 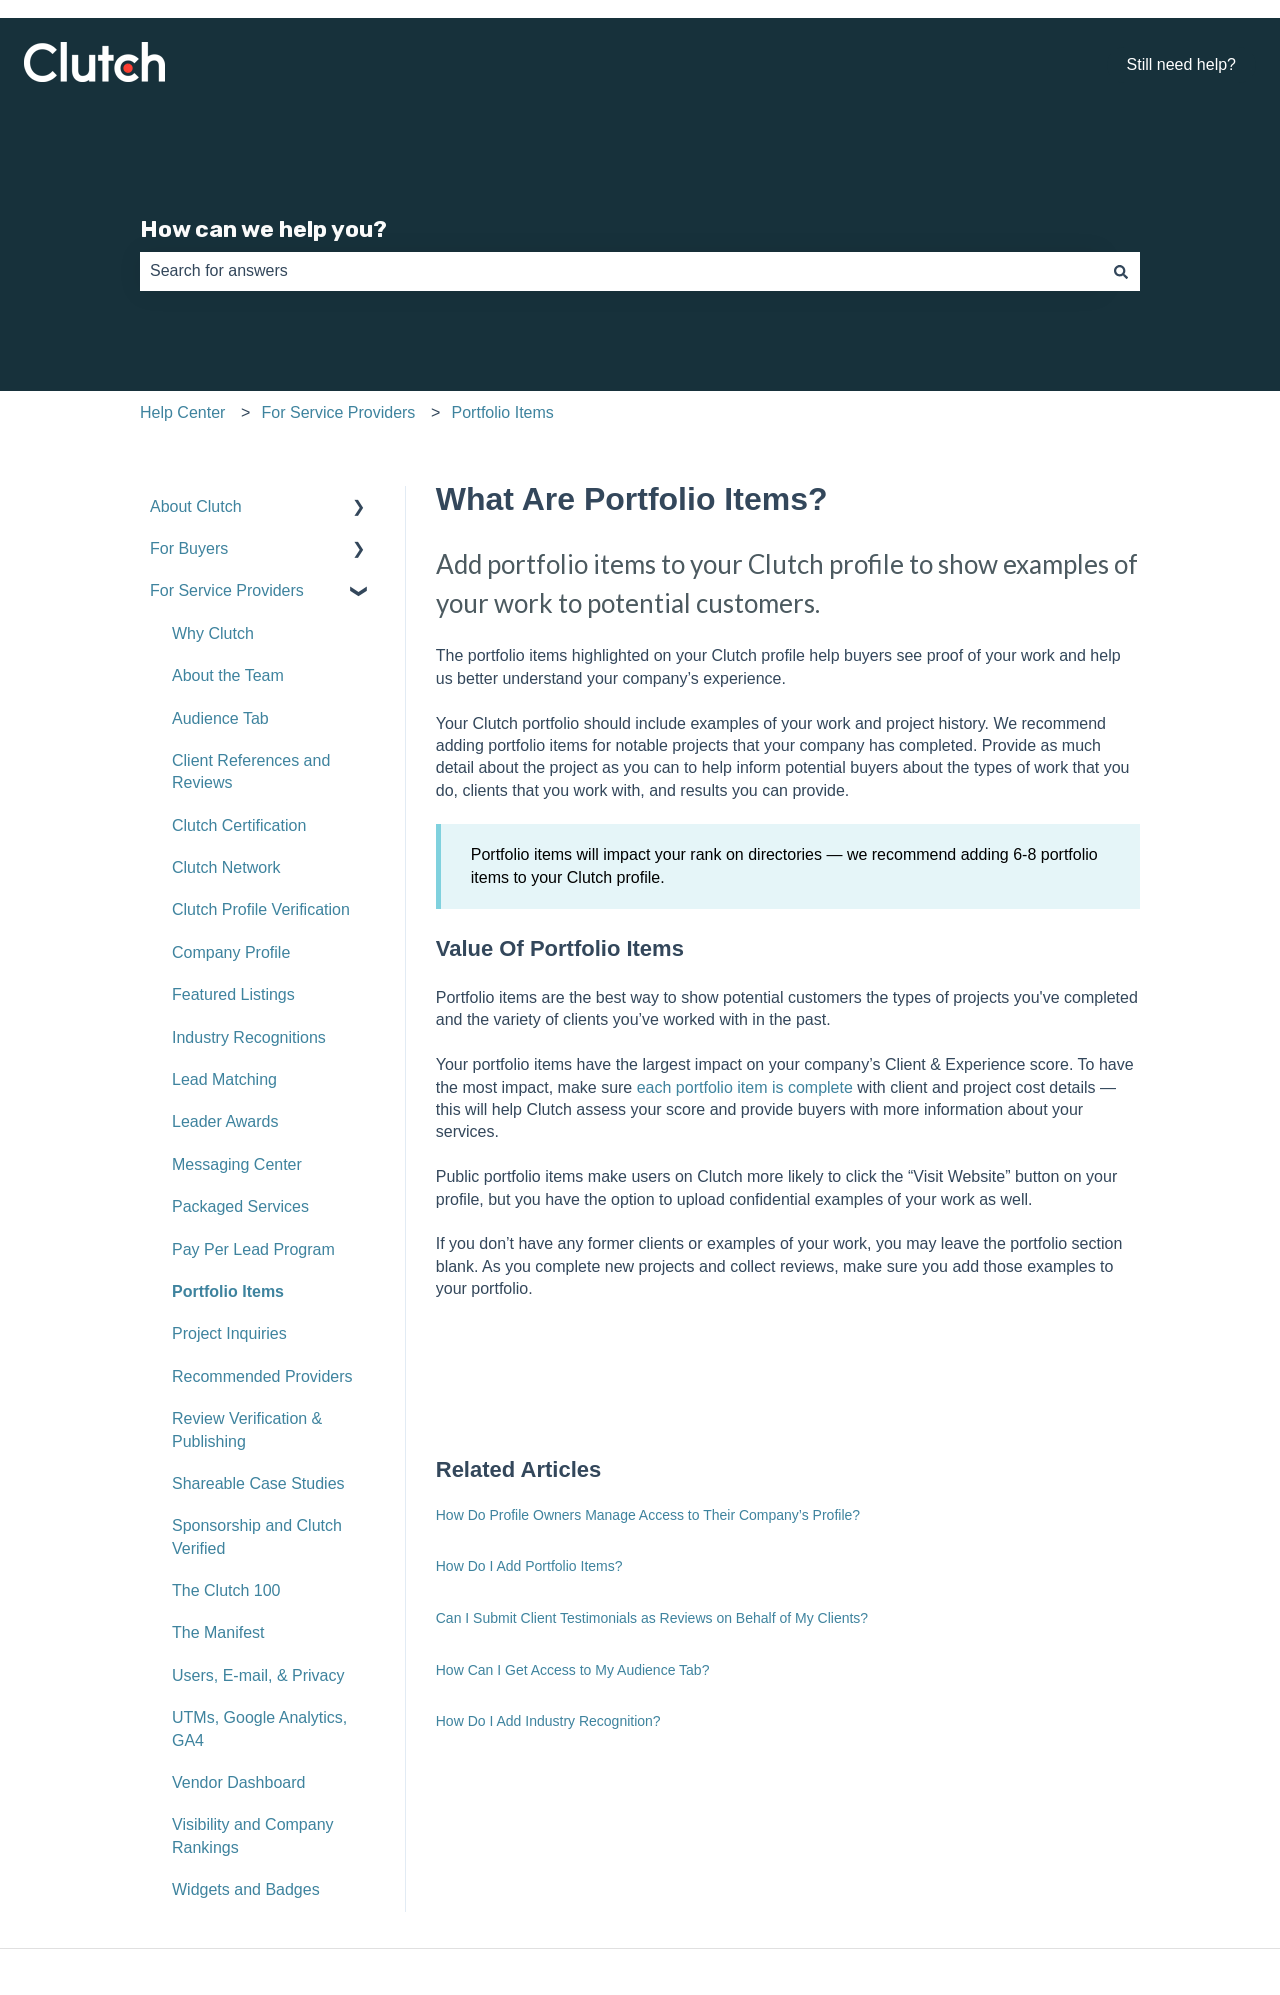 What do you see at coordinates (263, 229) in the screenshot?
I see `How can we help you?` at bounding box center [263, 229].